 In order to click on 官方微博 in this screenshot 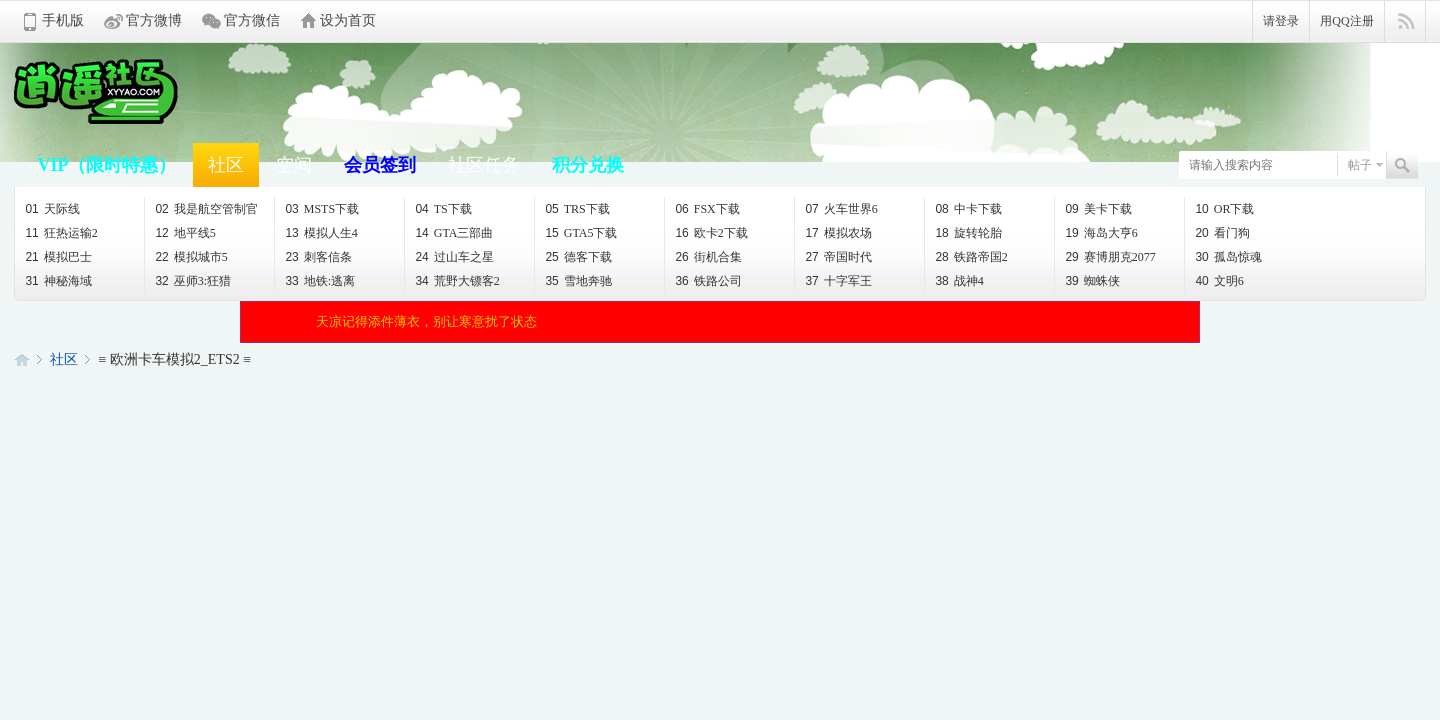, I will do `click(154, 20)`.